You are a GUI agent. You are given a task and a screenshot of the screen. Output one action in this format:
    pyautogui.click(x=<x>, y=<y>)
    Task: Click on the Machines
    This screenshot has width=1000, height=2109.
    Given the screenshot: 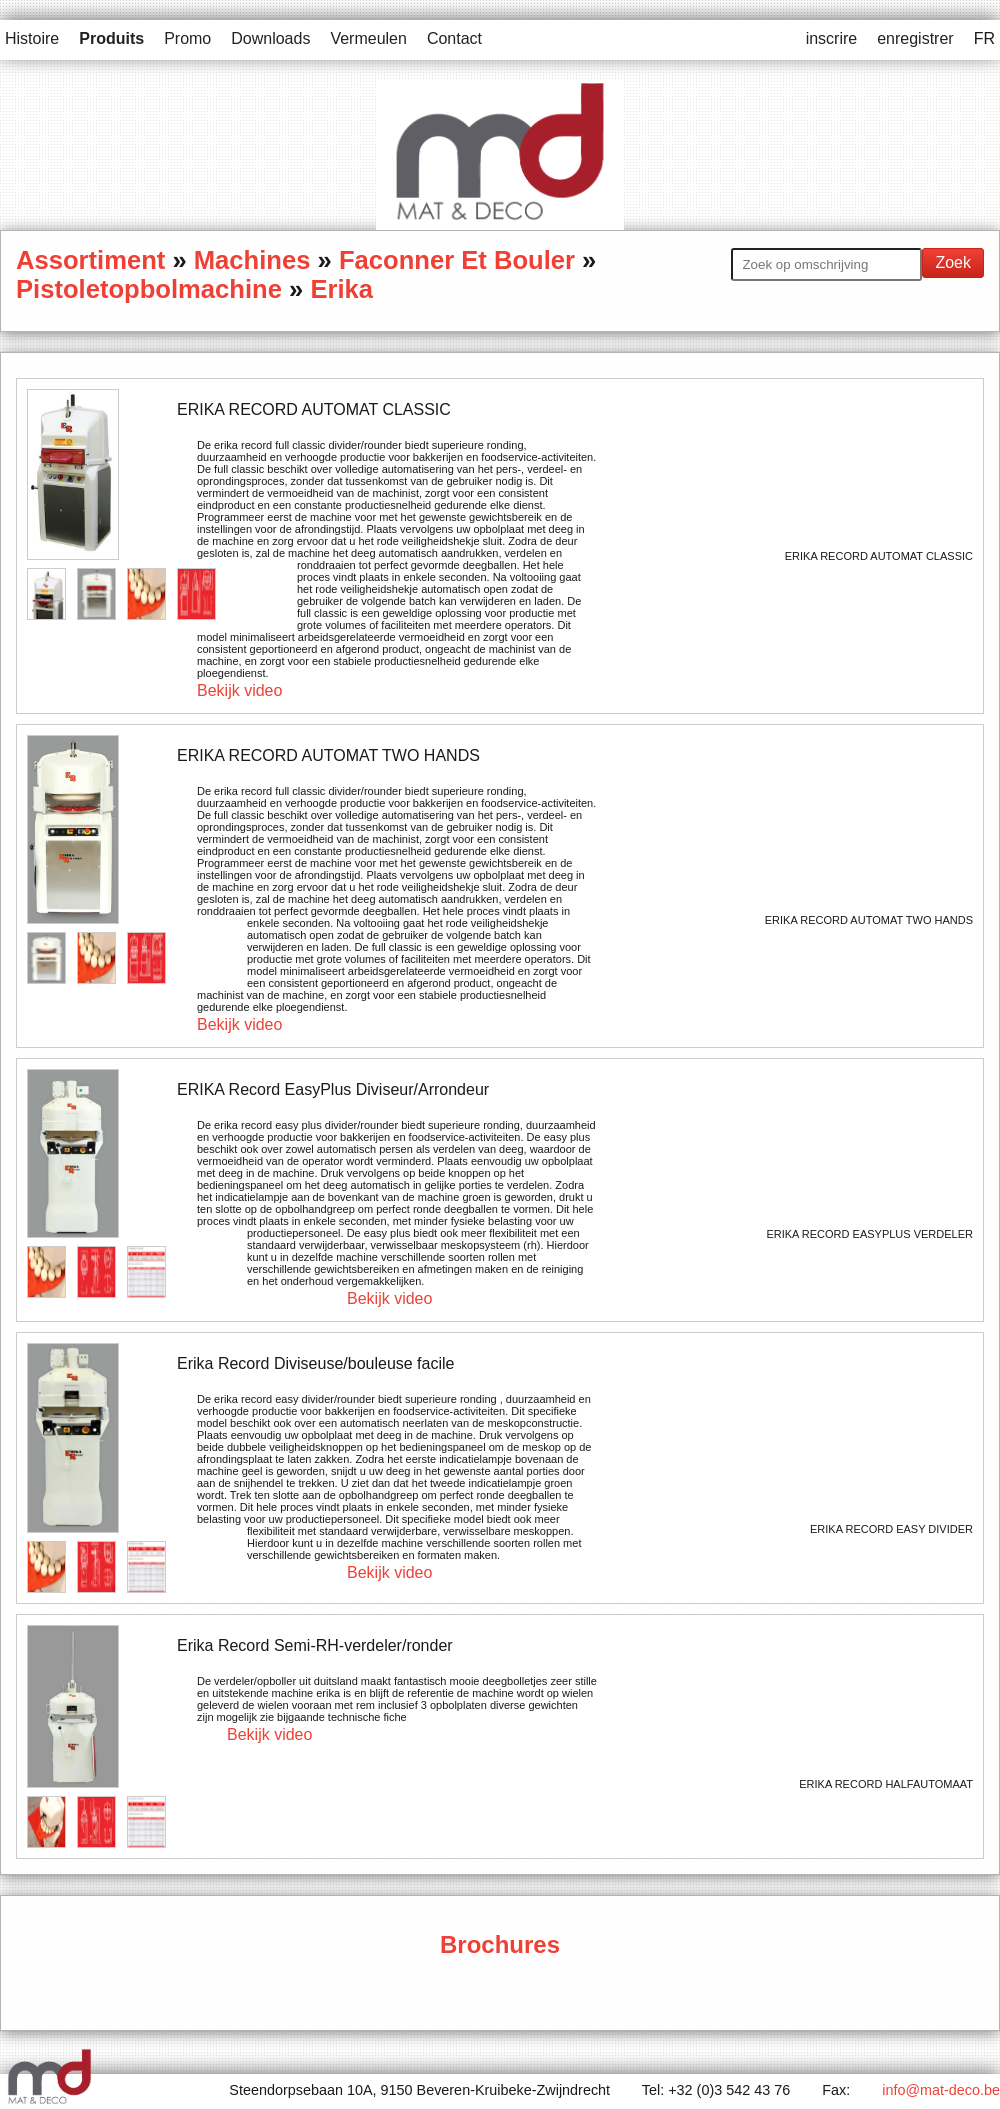 What is the action you would take?
    pyautogui.click(x=252, y=260)
    